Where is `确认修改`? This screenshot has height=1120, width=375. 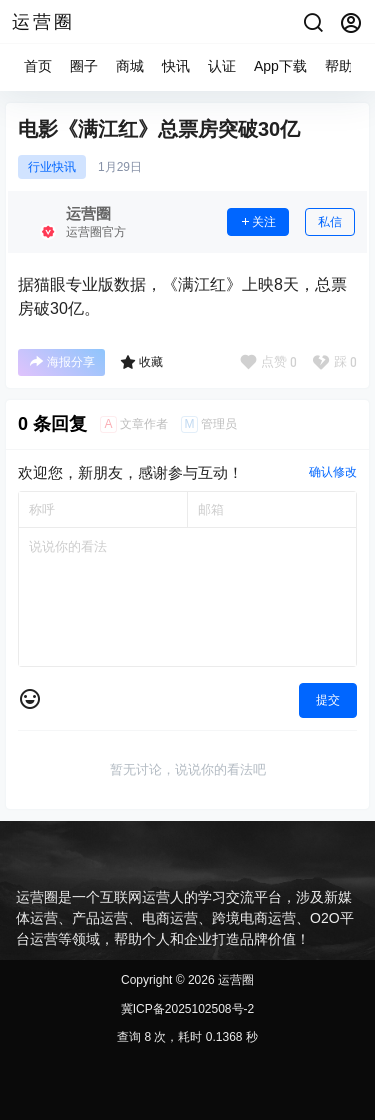
确认修改 is located at coordinates (333, 472).